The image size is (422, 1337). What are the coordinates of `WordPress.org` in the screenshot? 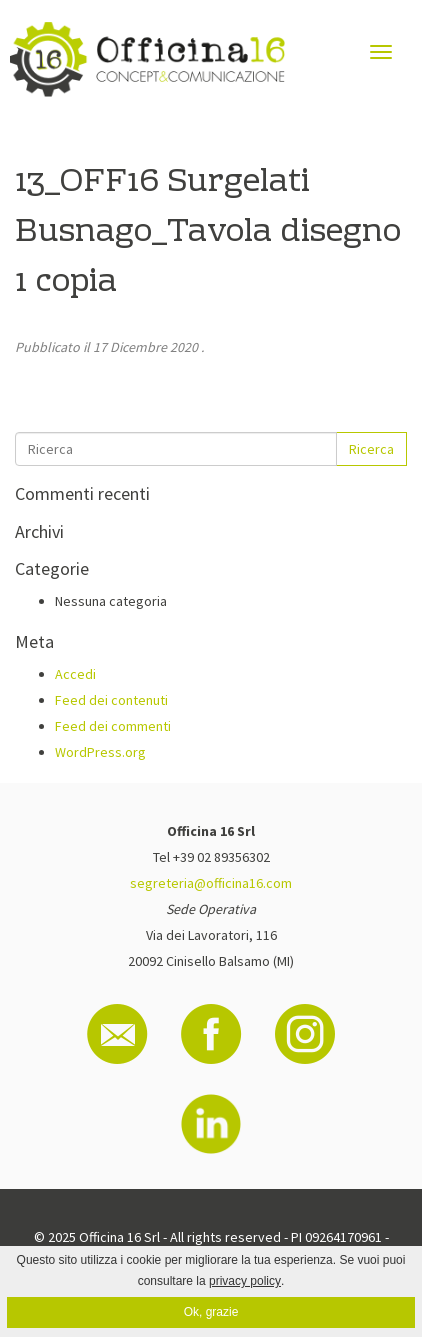 It's located at (100, 752).